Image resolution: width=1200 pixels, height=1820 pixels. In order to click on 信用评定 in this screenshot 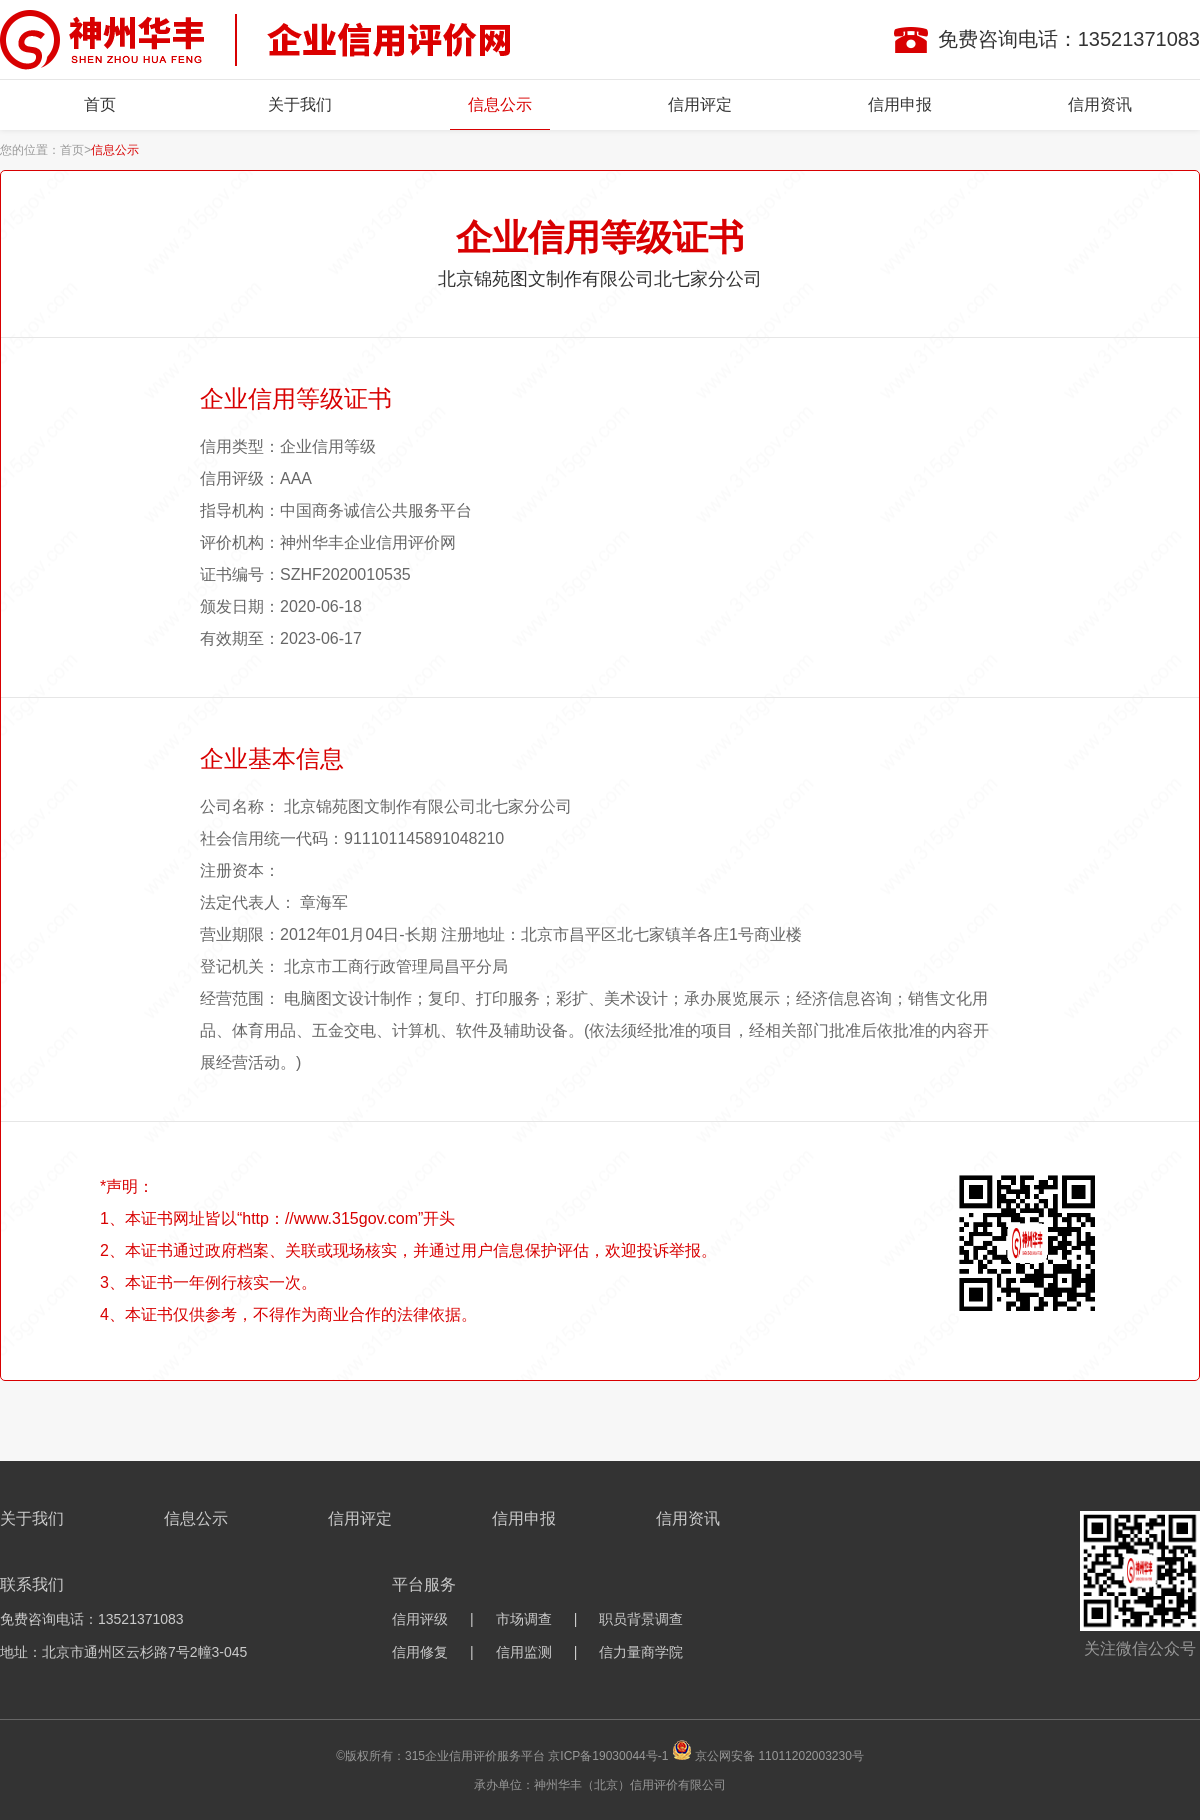, I will do `click(700, 104)`.